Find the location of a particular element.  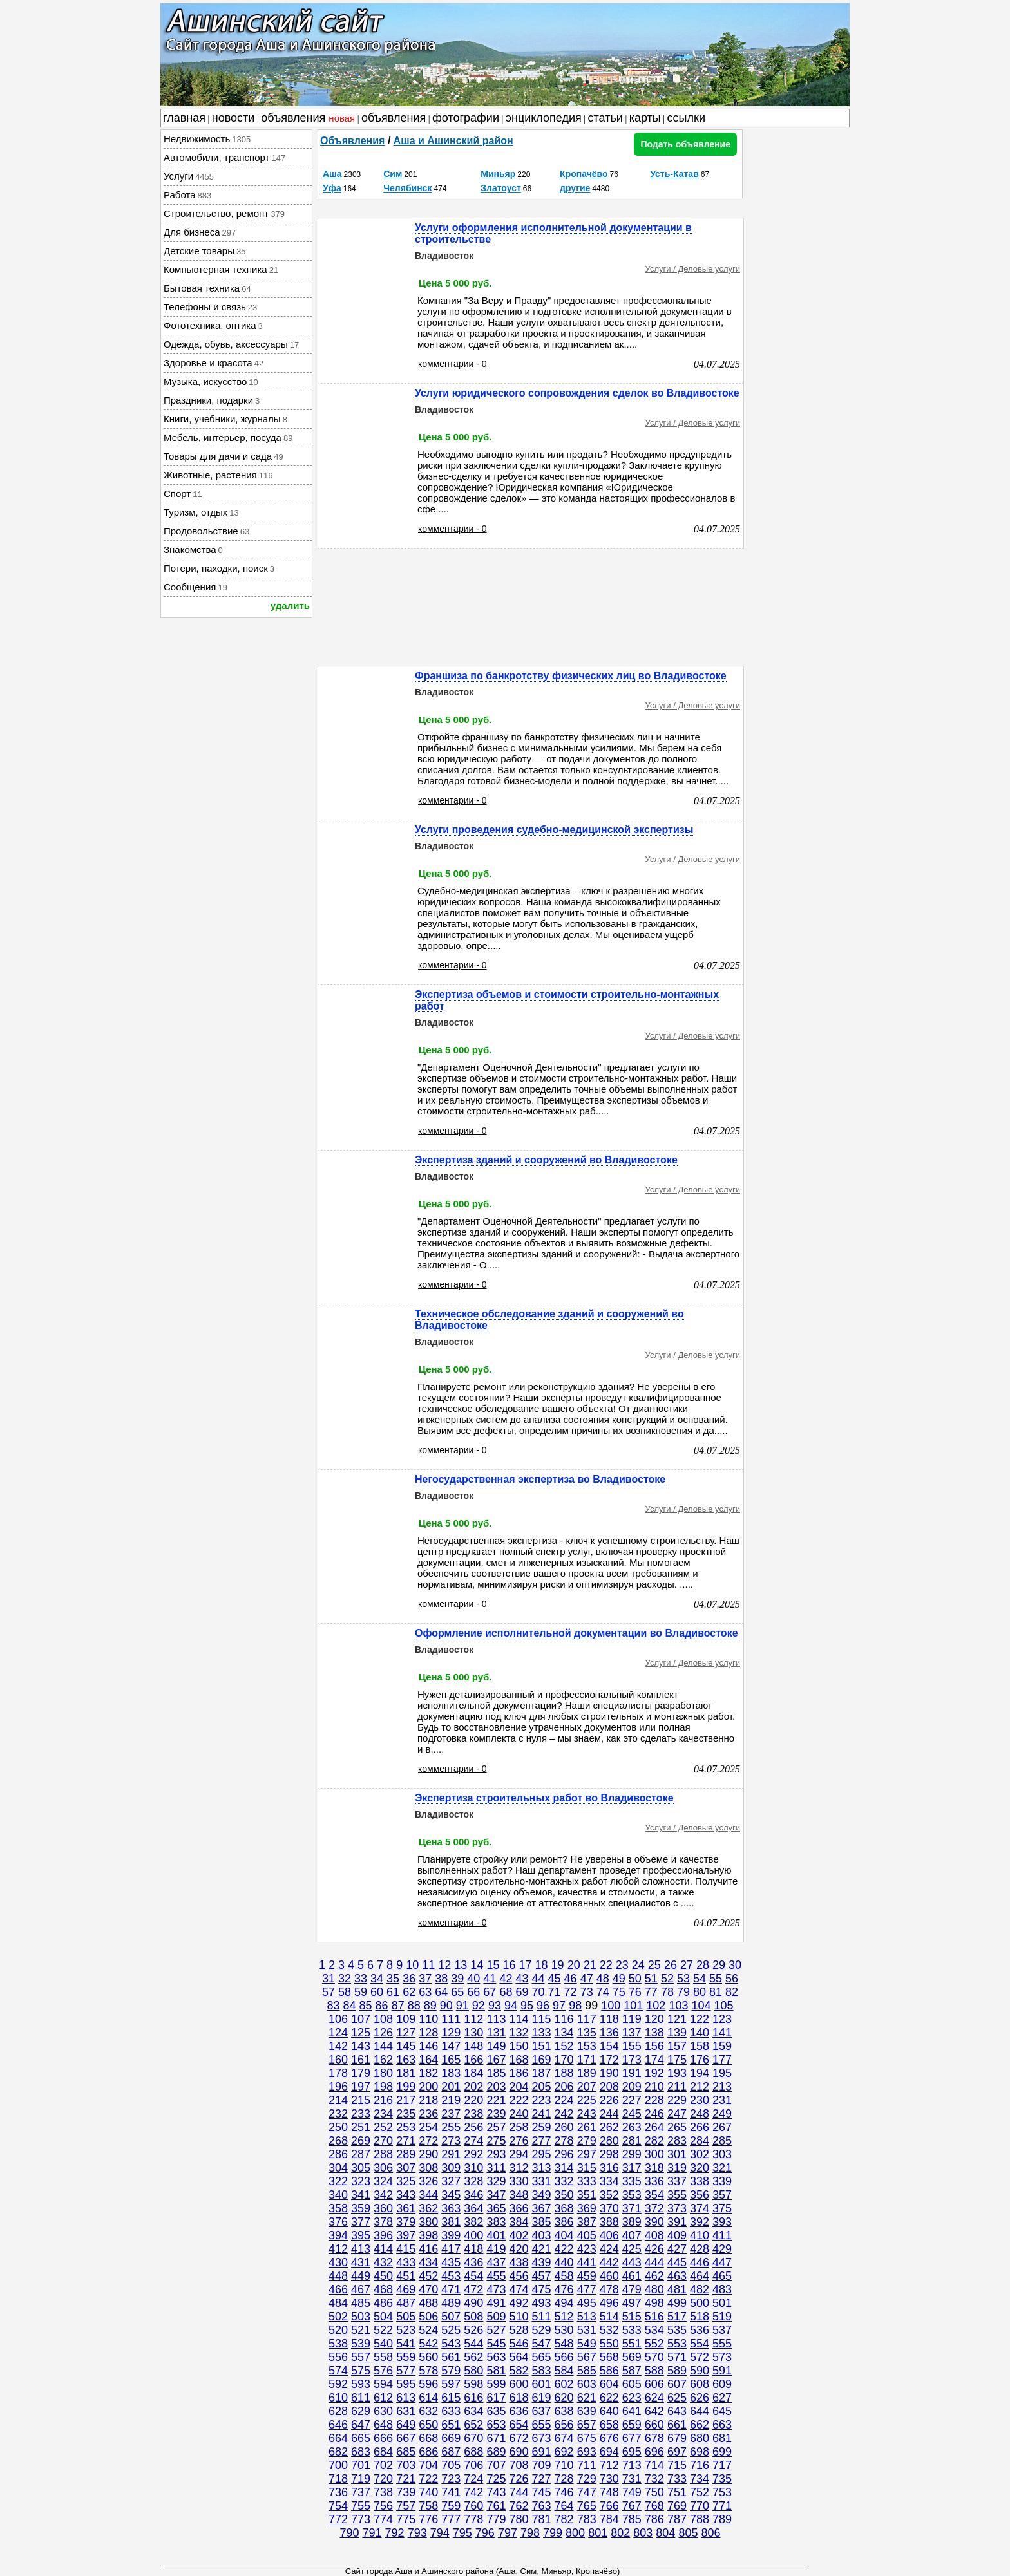

145 is located at coordinates (405, 2046).